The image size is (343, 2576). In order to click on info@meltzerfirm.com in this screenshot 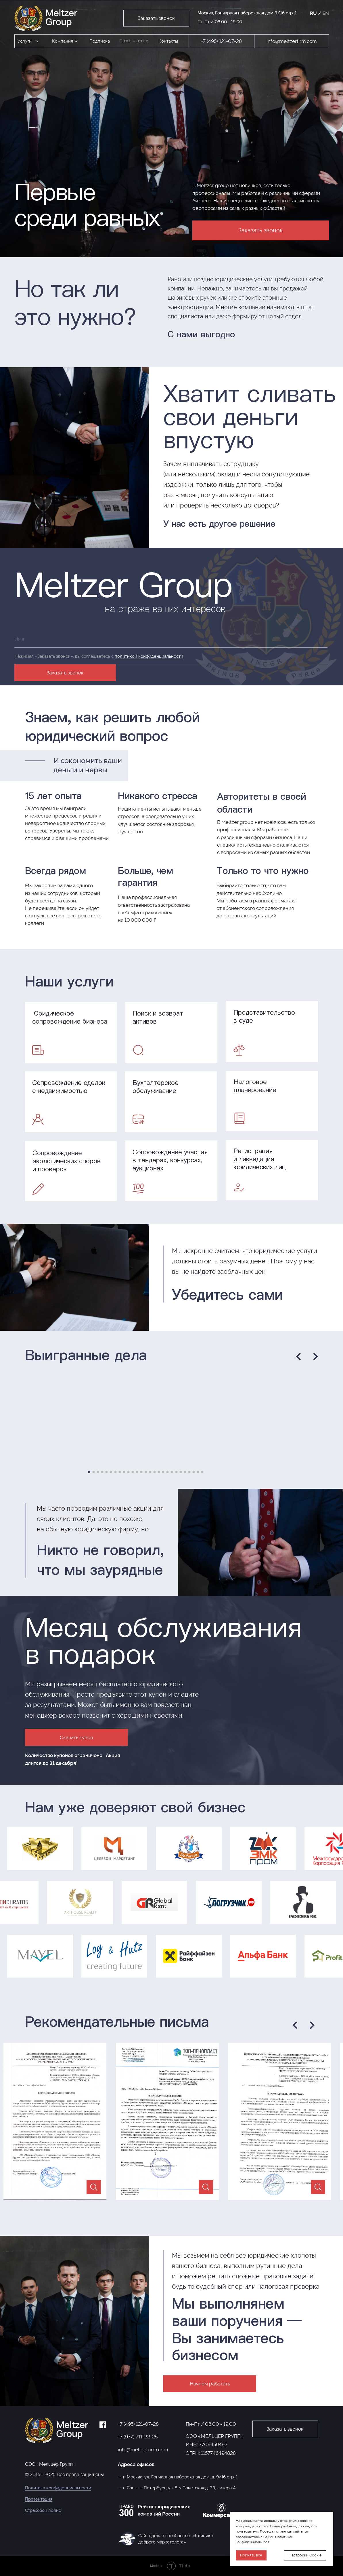, I will do `click(292, 41)`.